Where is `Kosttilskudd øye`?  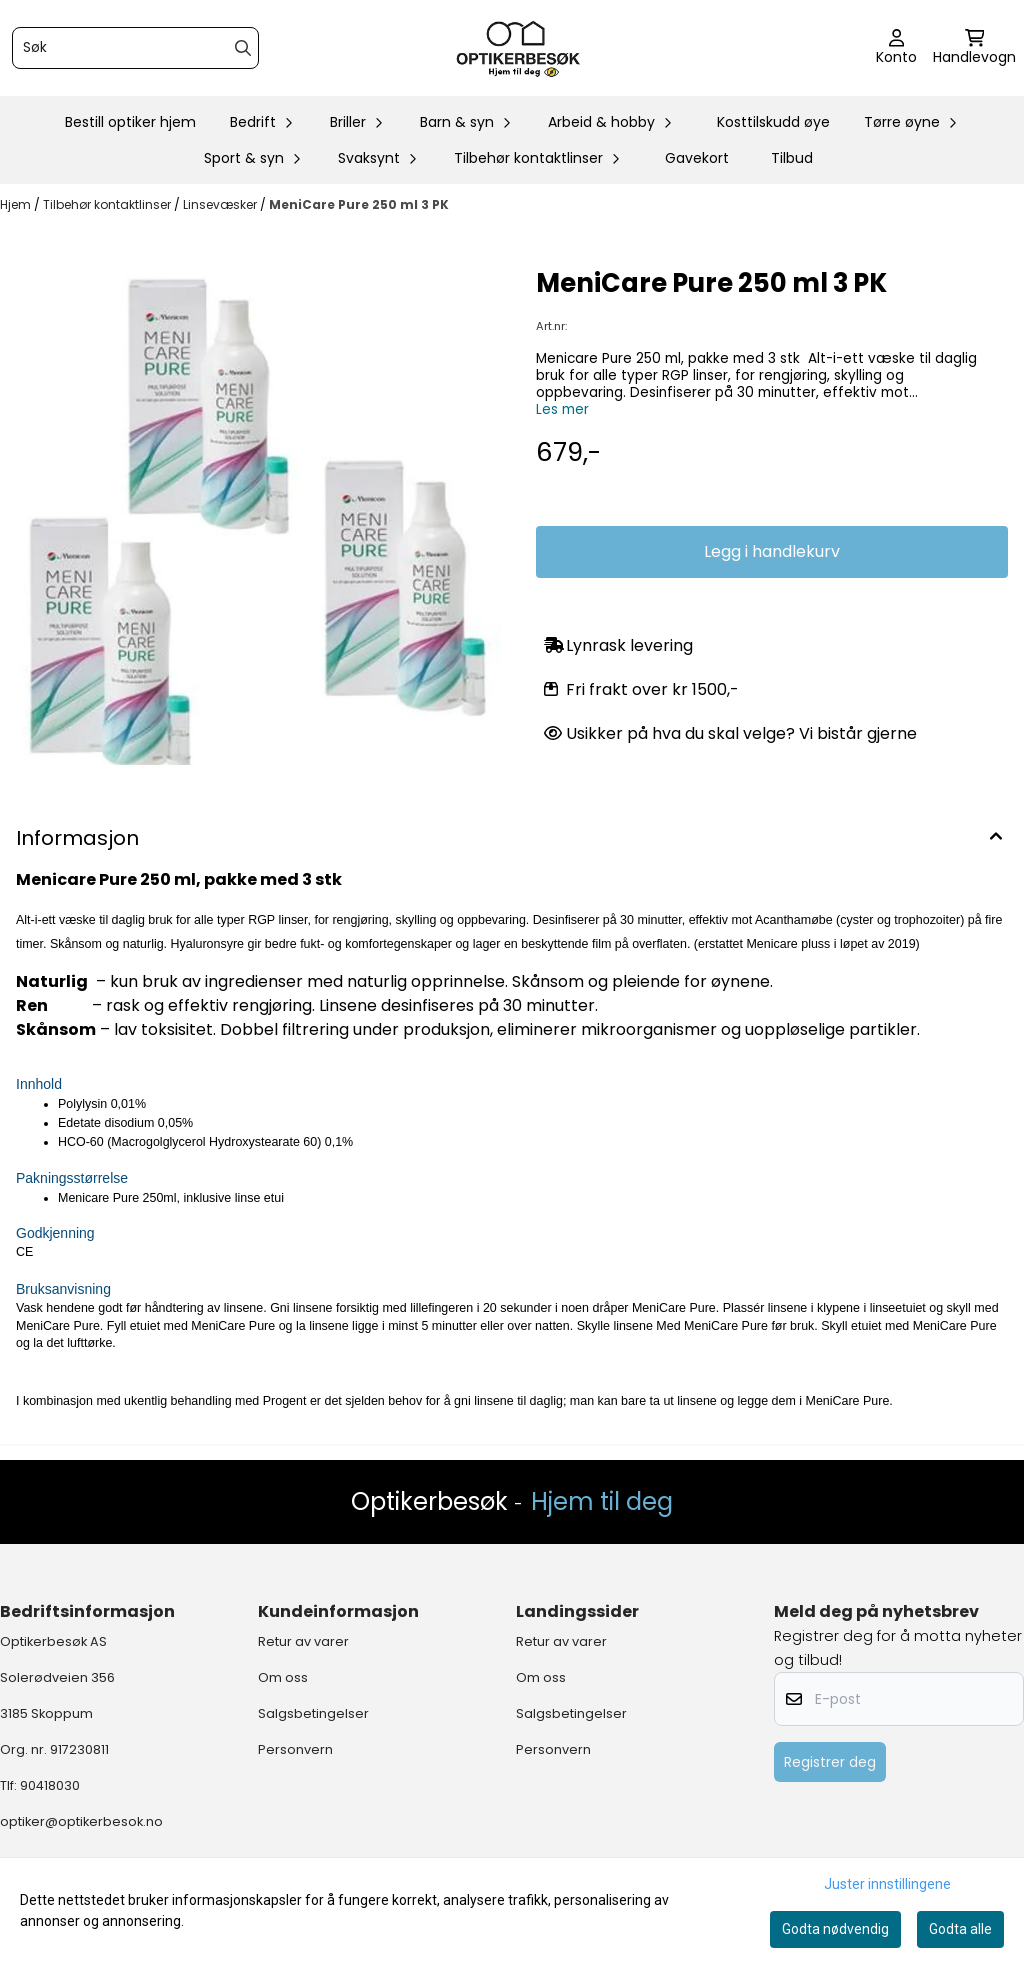
Kosttilskudd øye is located at coordinates (773, 122).